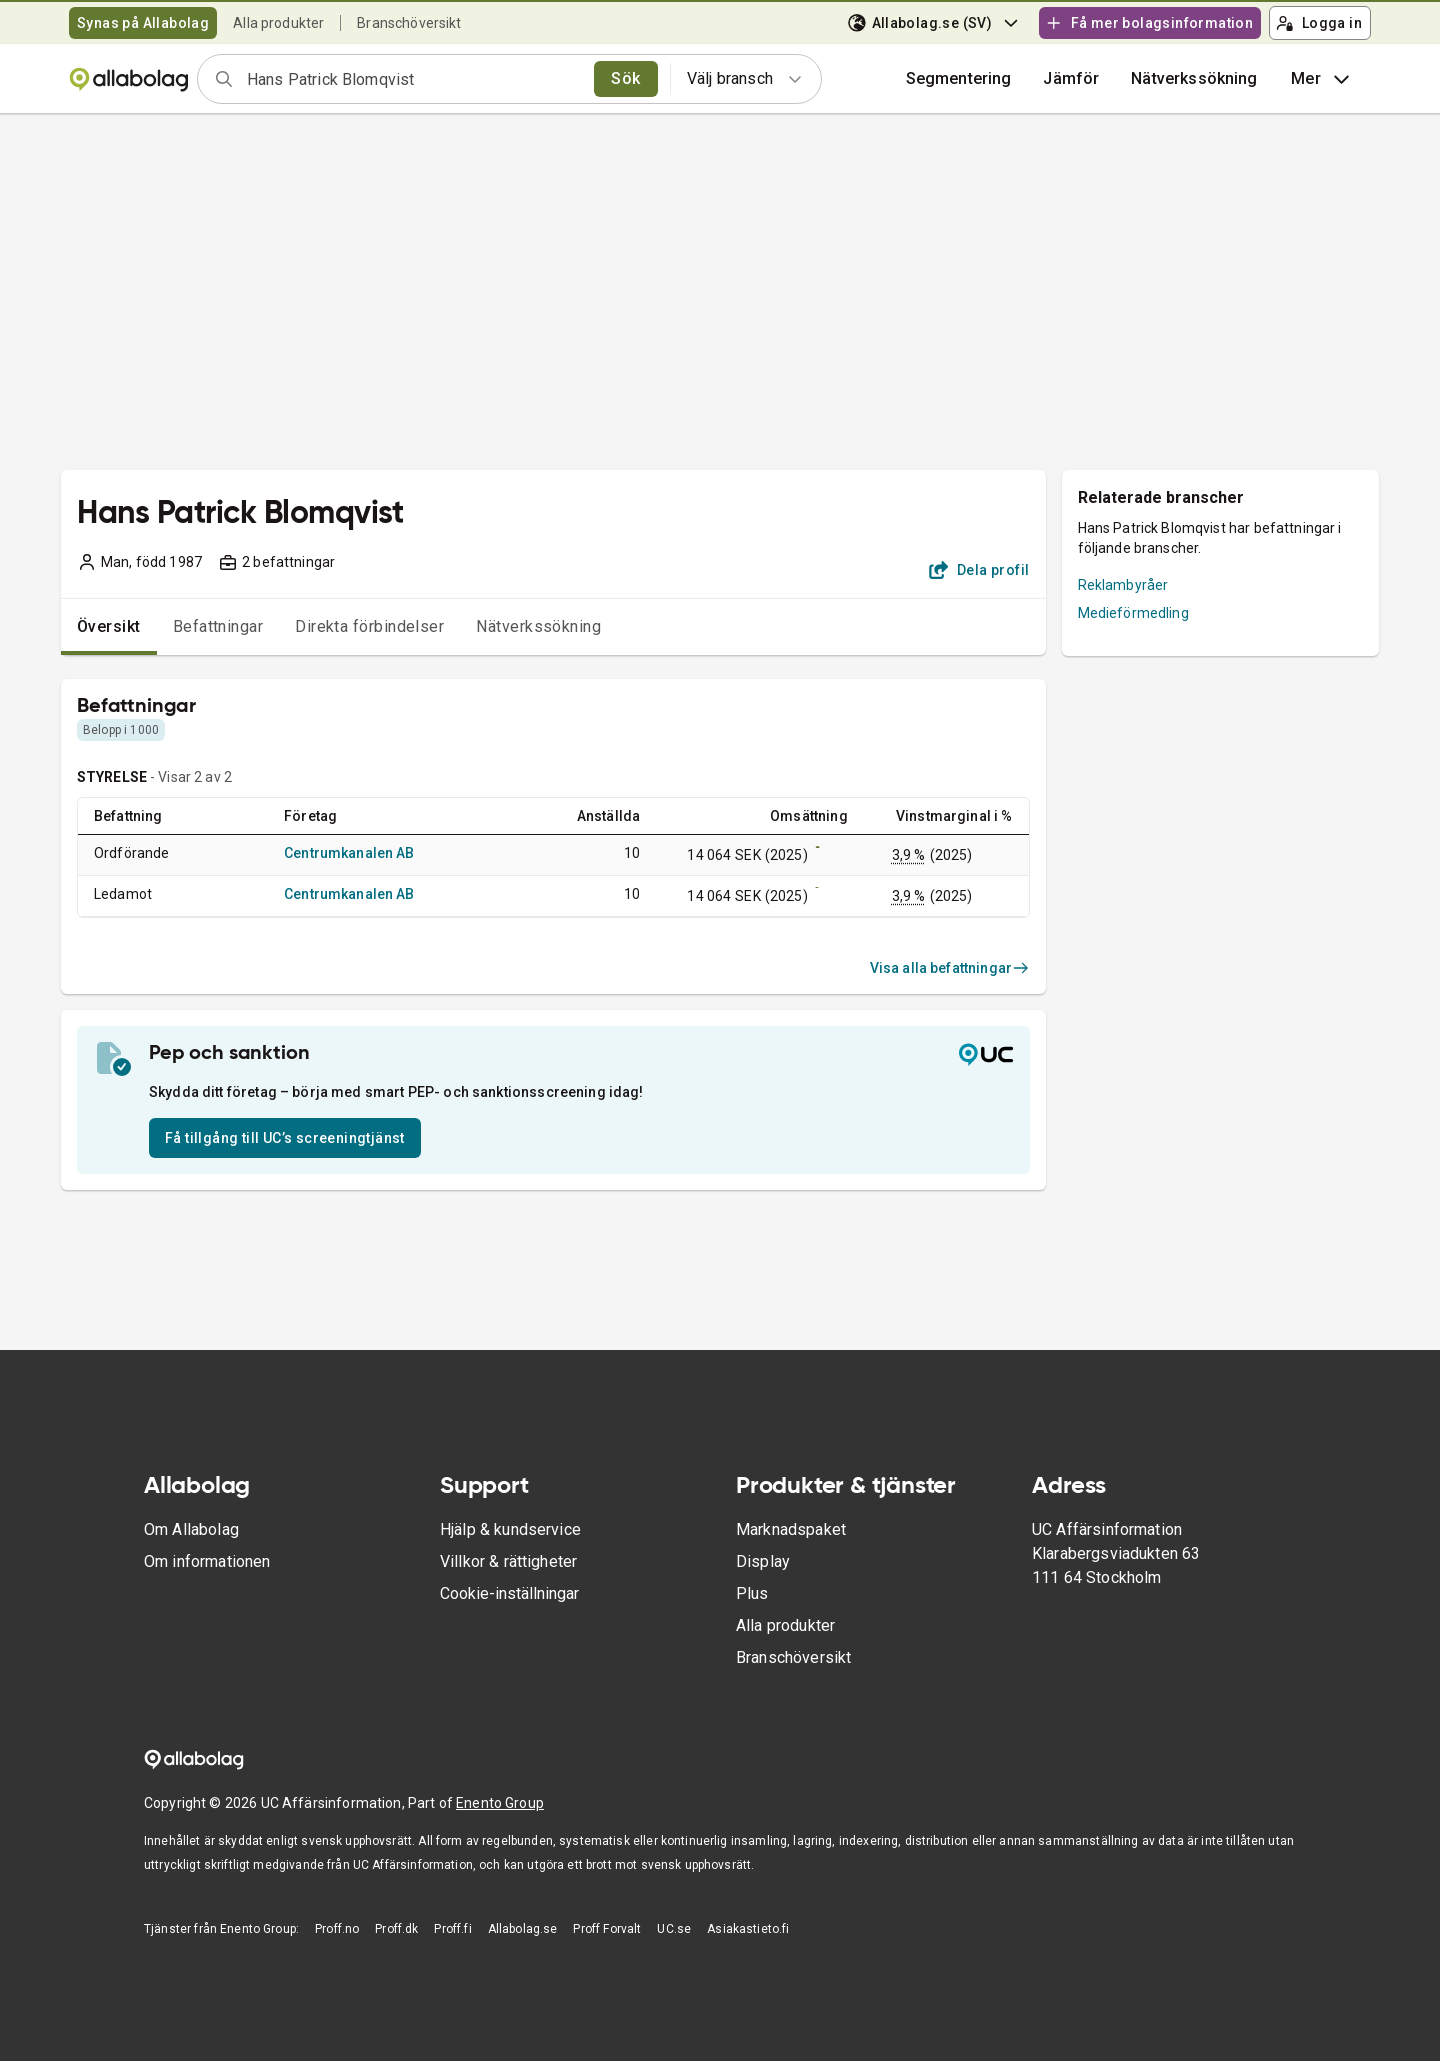  Describe the element at coordinates (349, 853) in the screenshot. I see `Centrumkanalen AB` at that location.